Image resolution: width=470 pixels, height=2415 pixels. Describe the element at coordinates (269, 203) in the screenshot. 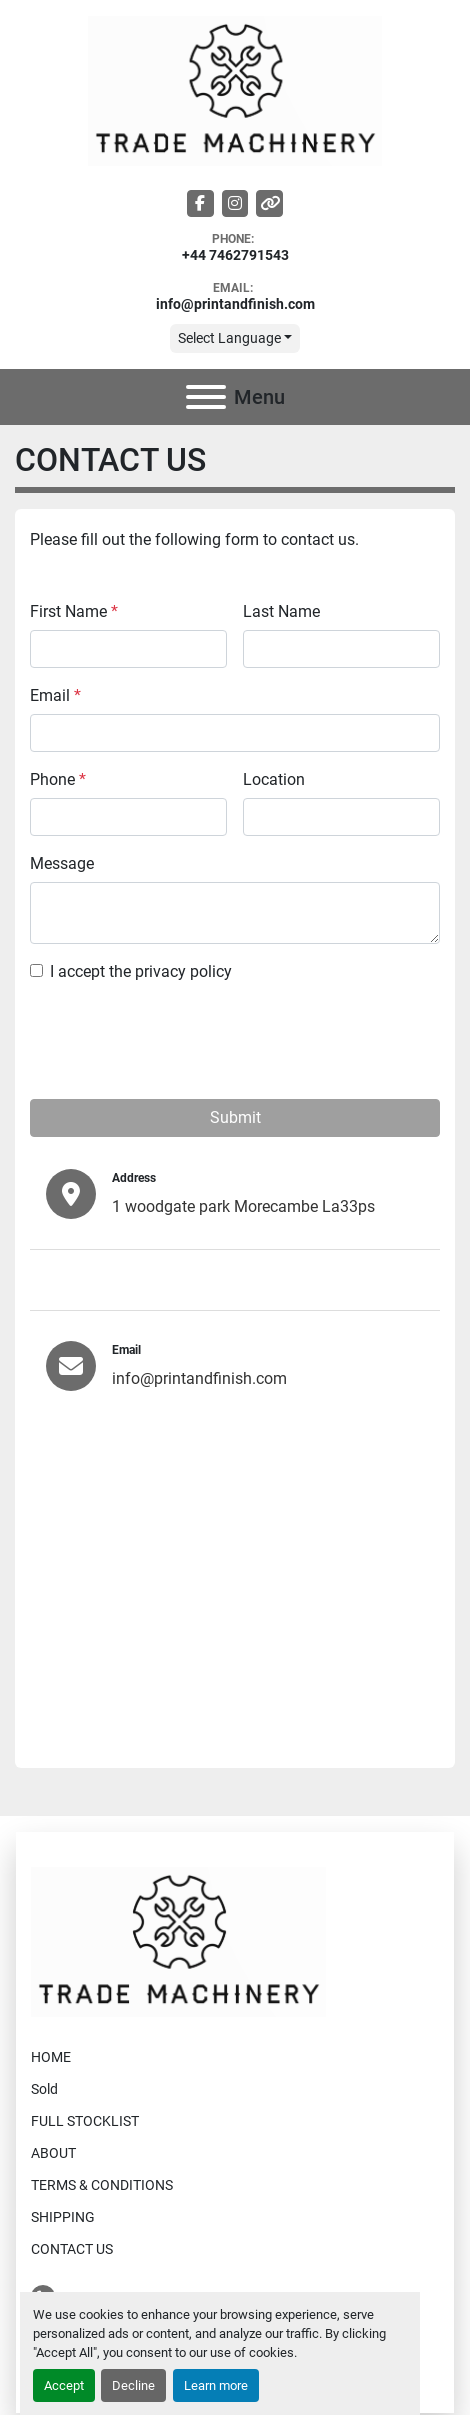

I see `[other]` at that location.